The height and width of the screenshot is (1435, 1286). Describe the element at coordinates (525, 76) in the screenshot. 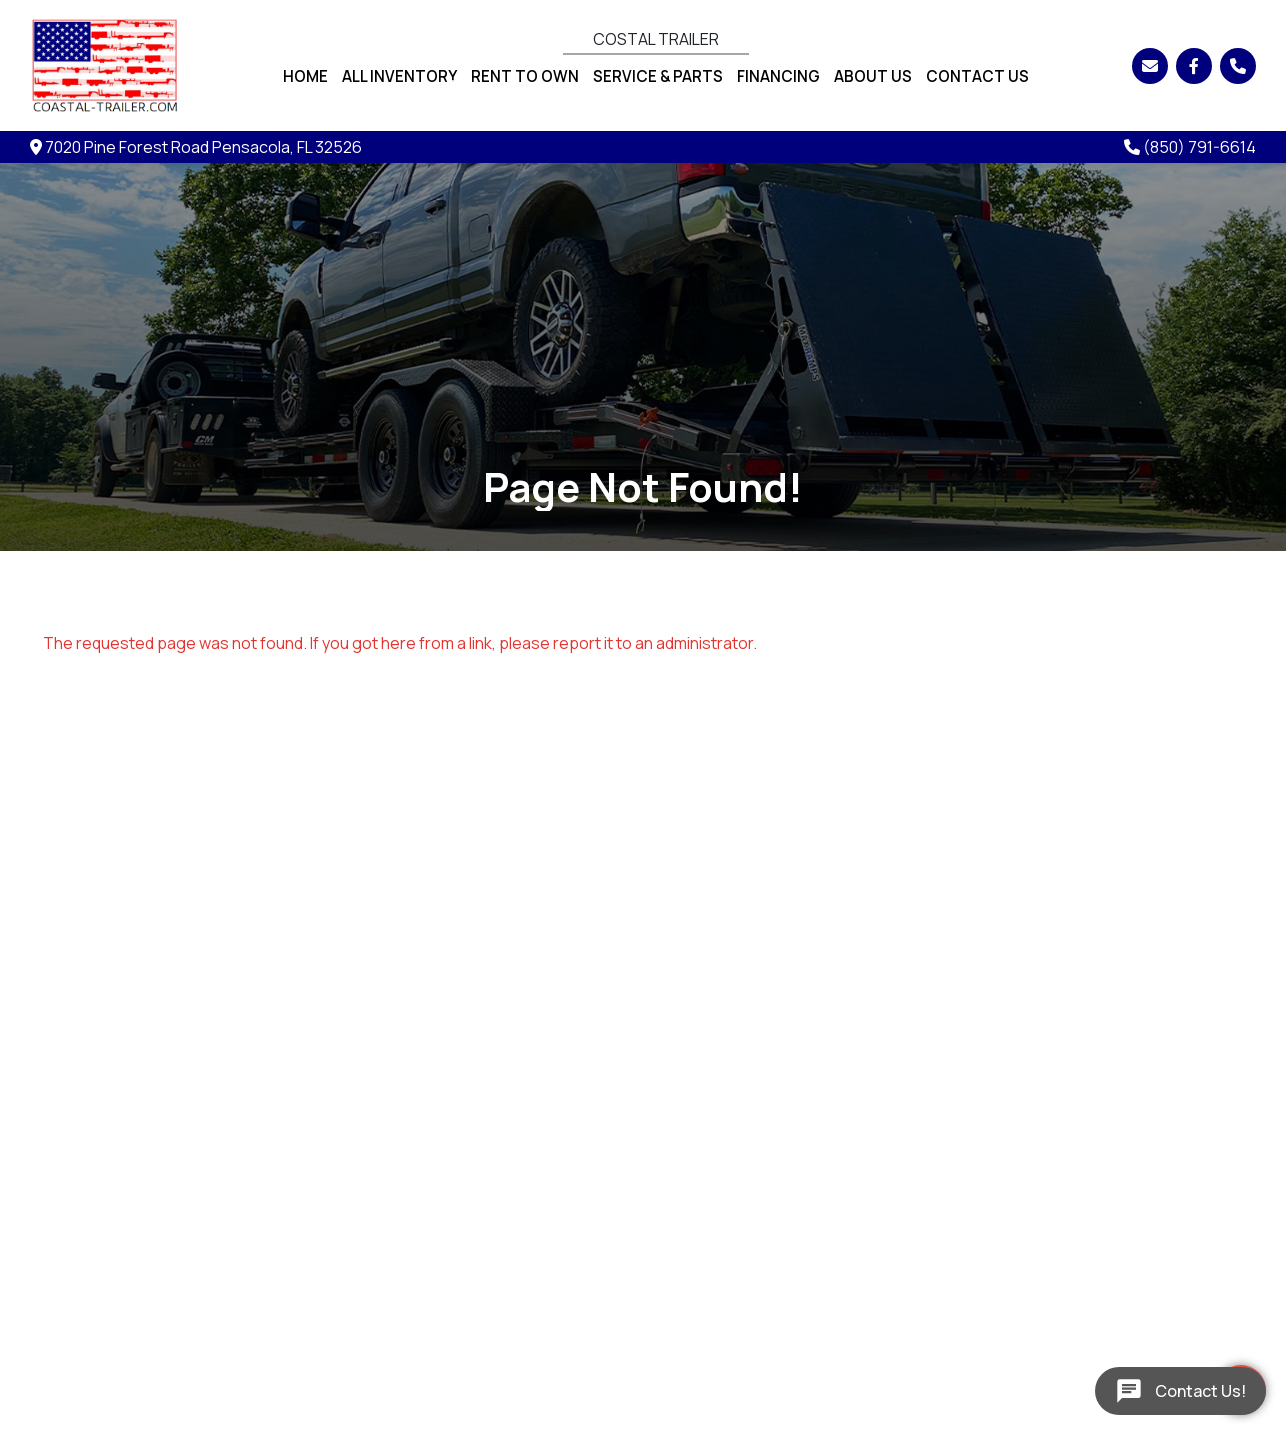

I see `Rent To Own` at that location.